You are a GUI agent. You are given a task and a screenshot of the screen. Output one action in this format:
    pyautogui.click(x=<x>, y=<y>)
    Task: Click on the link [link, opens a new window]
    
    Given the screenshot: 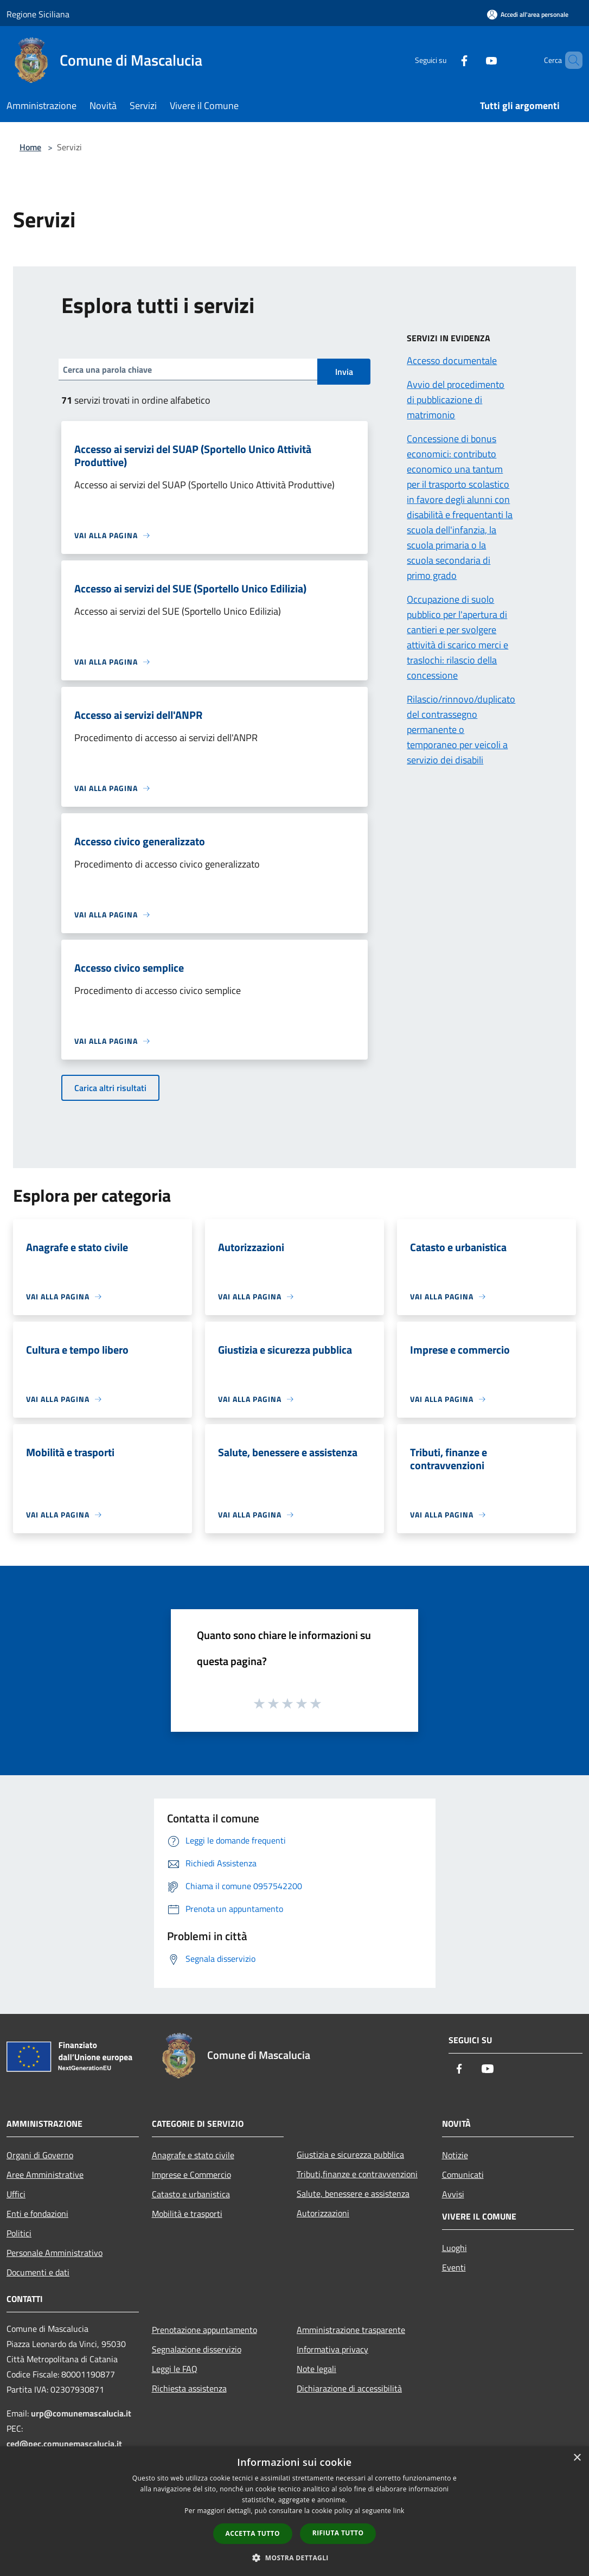 What is the action you would take?
    pyautogui.click(x=399, y=2510)
    